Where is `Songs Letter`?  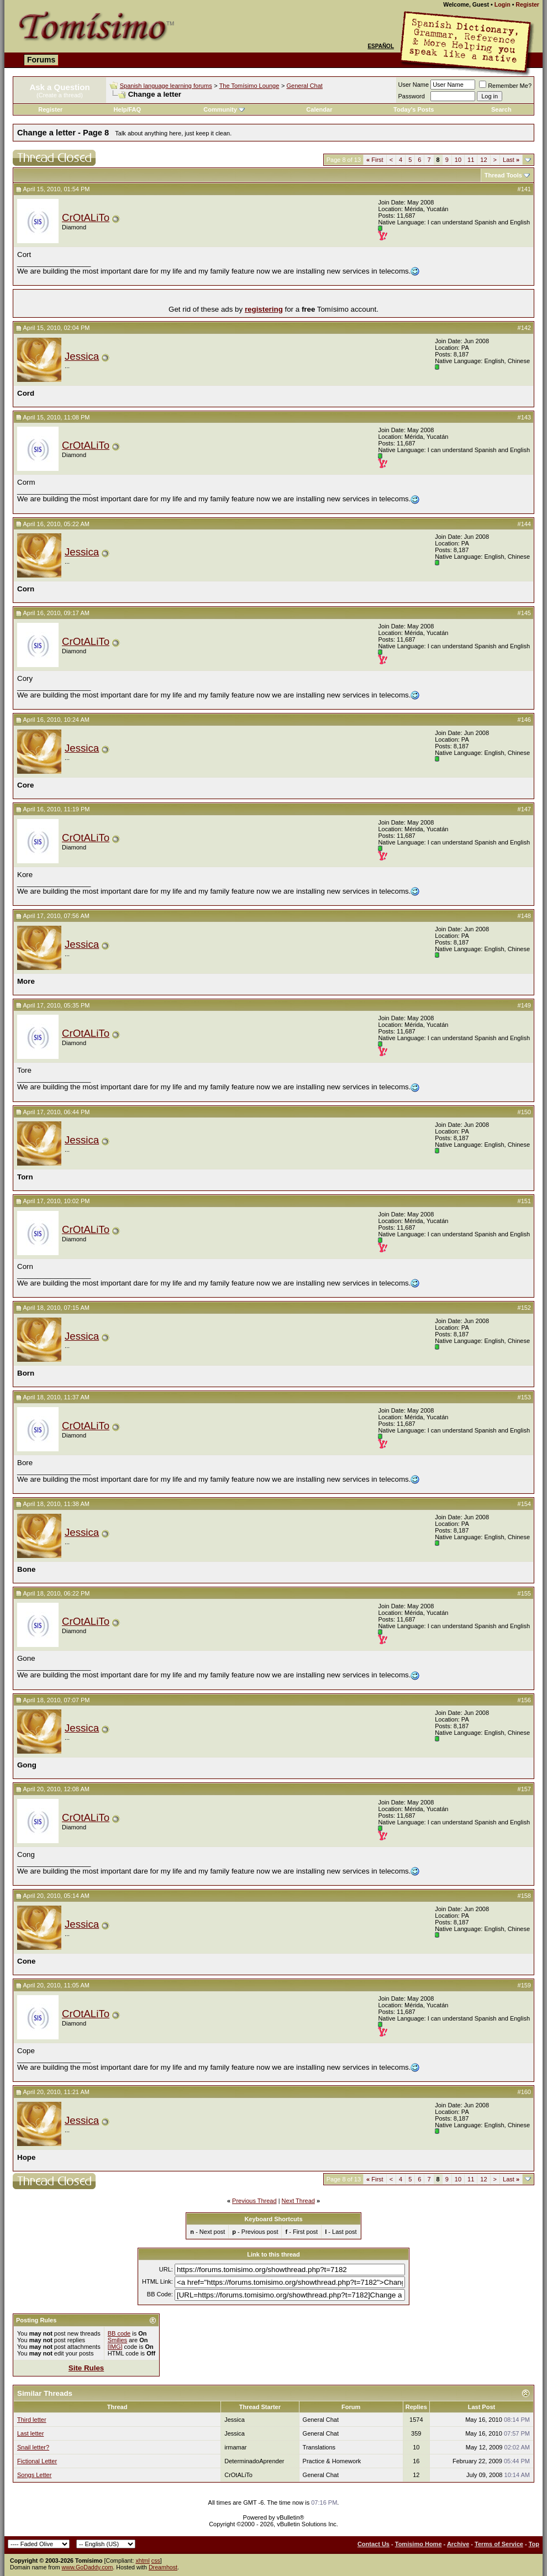
Songs Letter is located at coordinates (34, 2475).